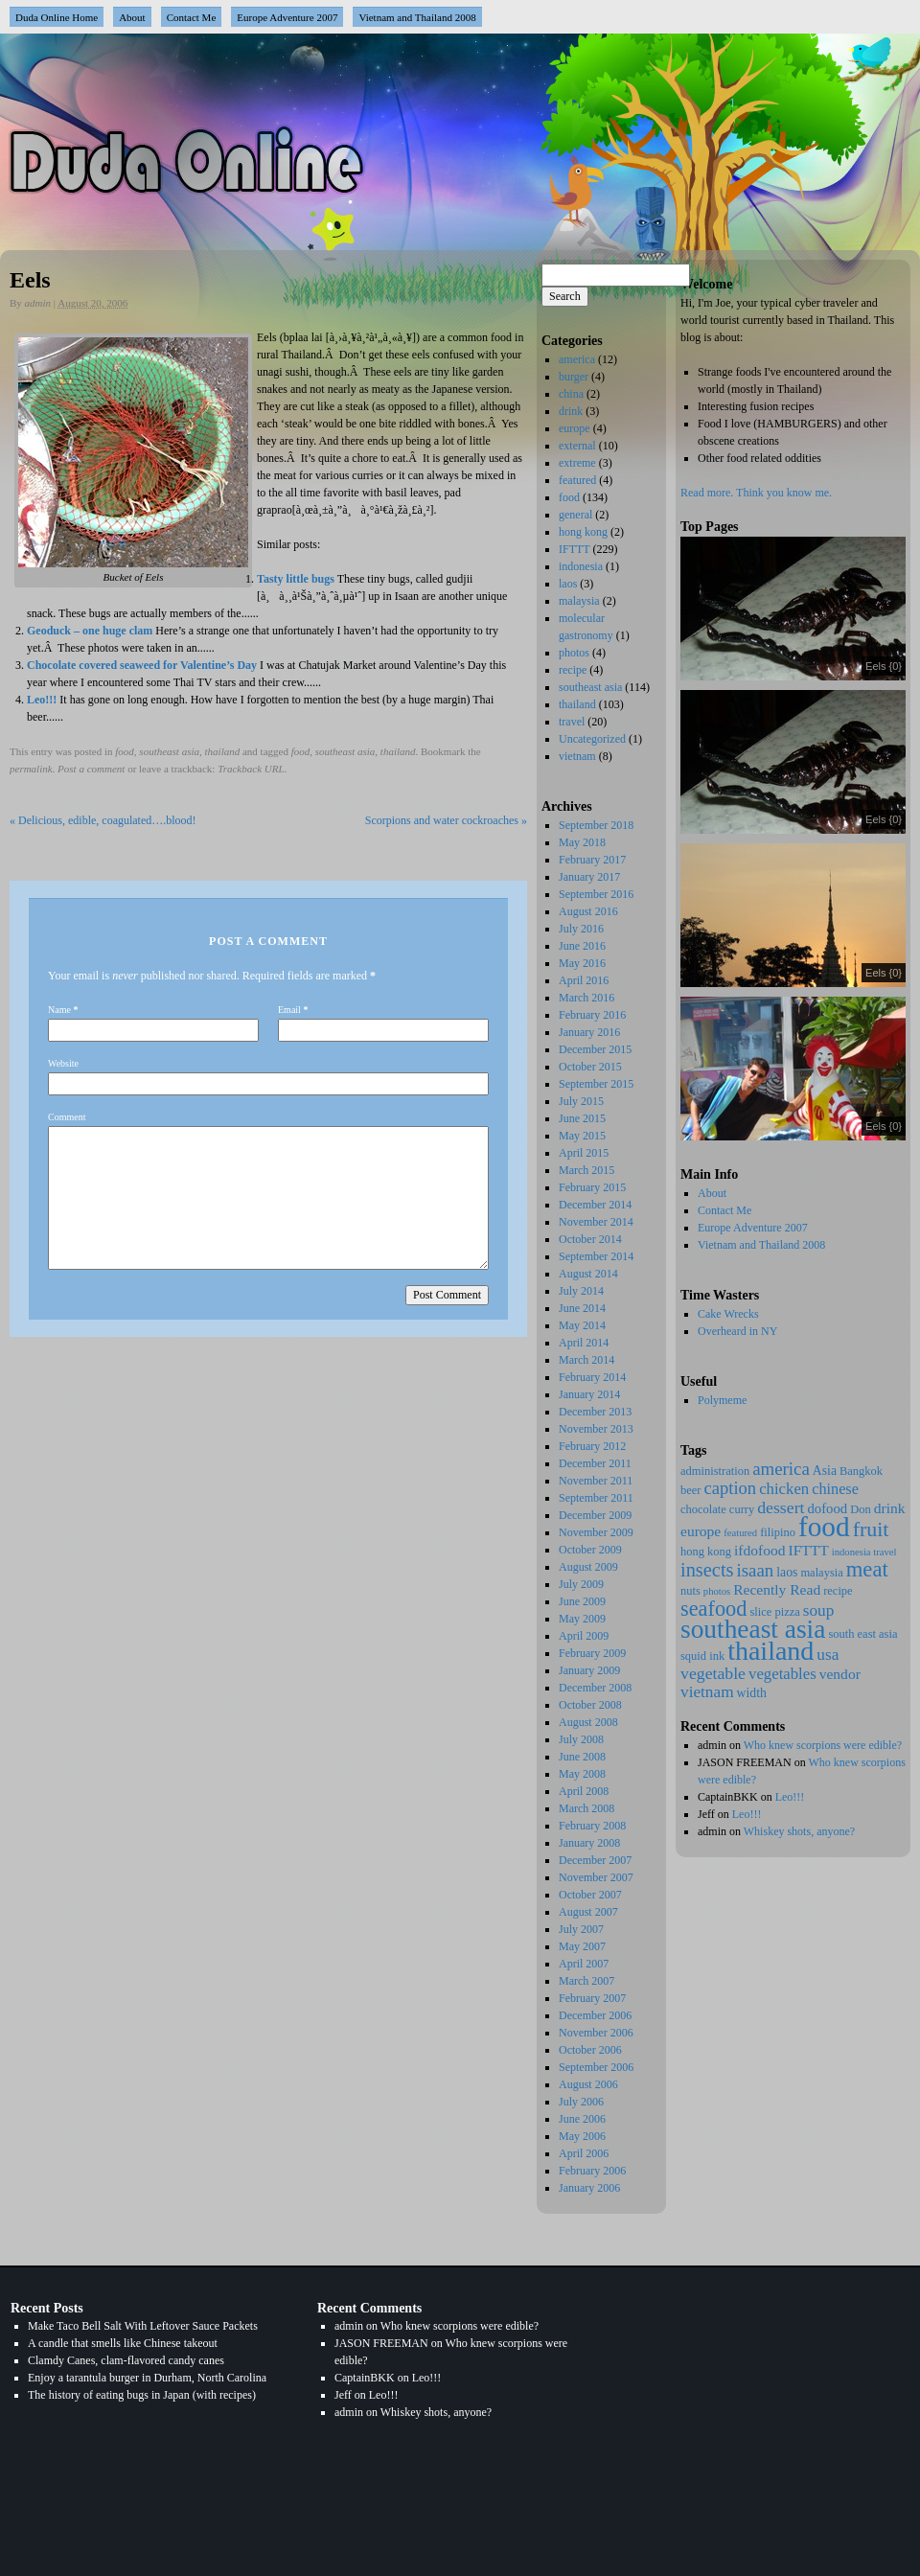 This screenshot has height=2576, width=920. I want to click on March 2008, so click(586, 1808).